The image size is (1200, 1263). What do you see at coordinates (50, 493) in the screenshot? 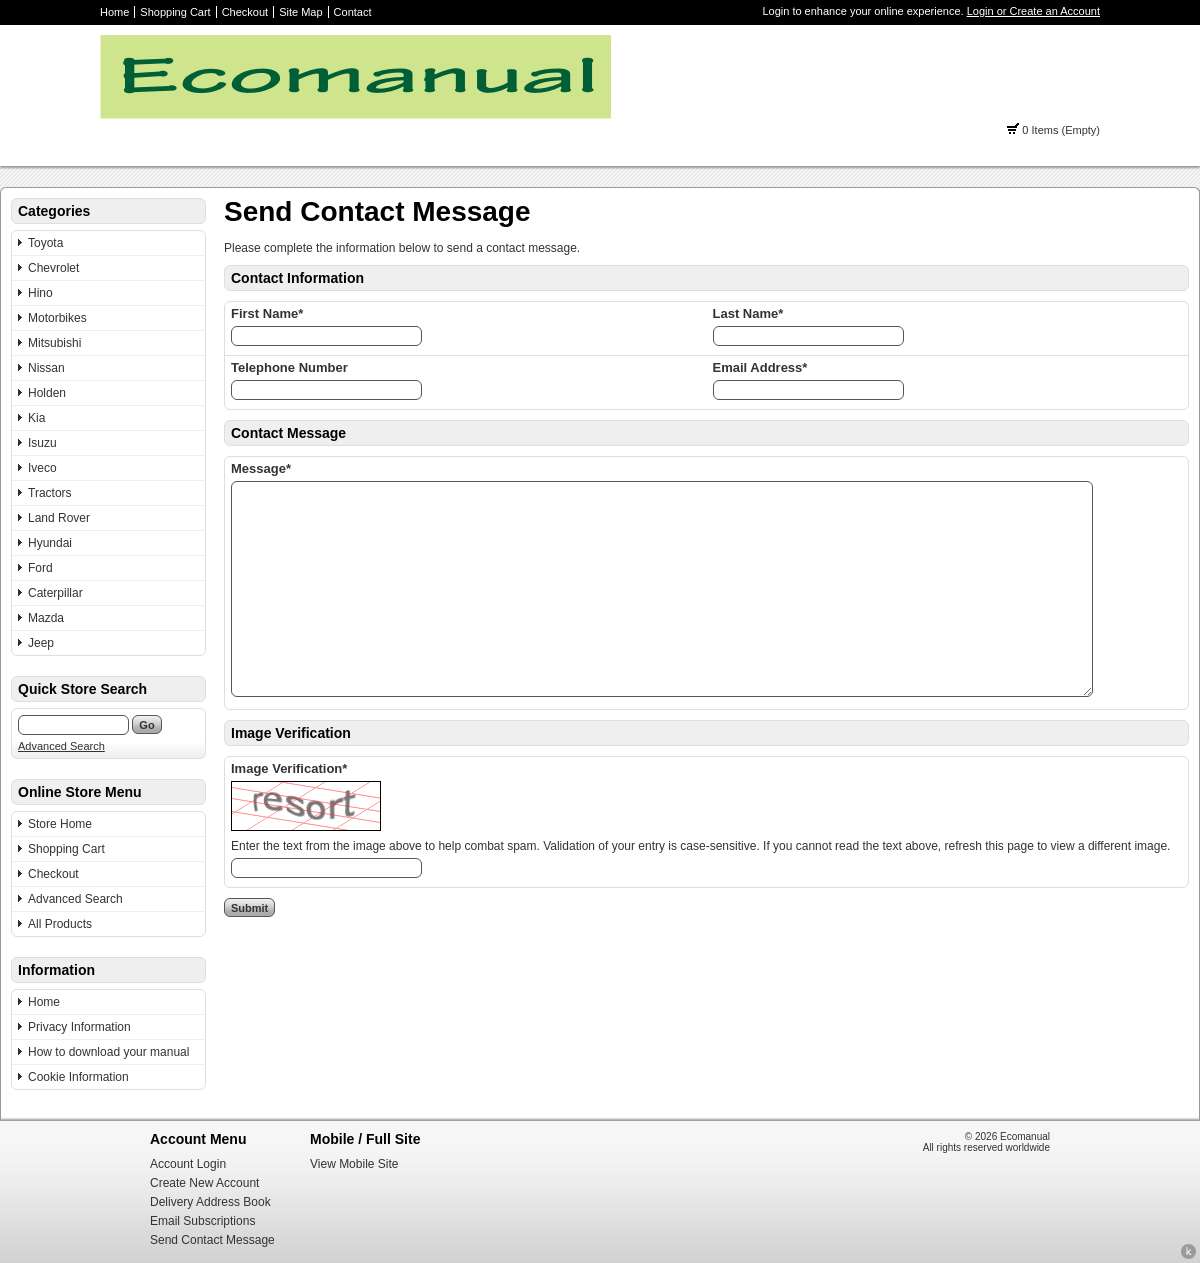
I see `Tractors` at bounding box center [50, 493].